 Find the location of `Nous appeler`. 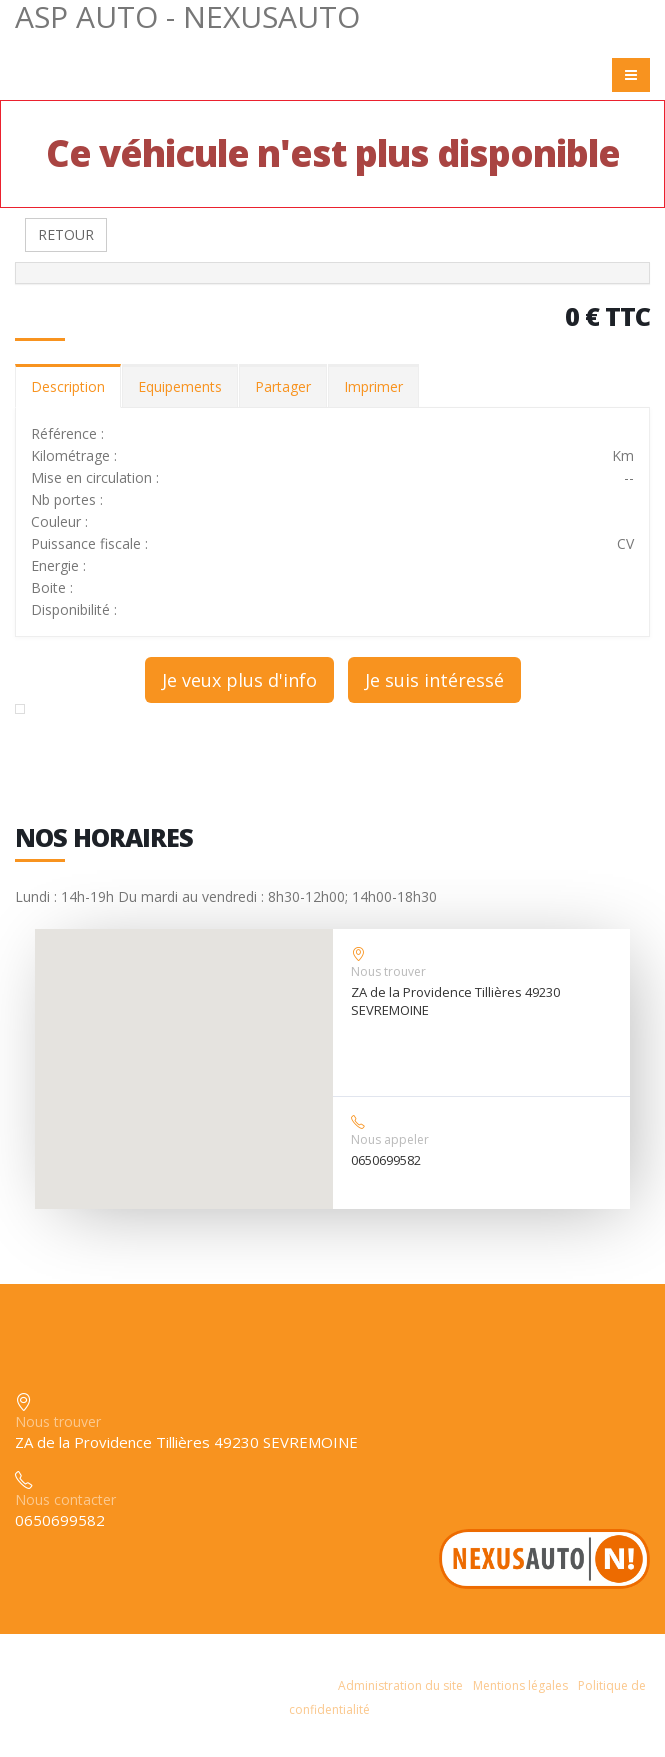

Nous appeler is located at coordinates (390, 1139).